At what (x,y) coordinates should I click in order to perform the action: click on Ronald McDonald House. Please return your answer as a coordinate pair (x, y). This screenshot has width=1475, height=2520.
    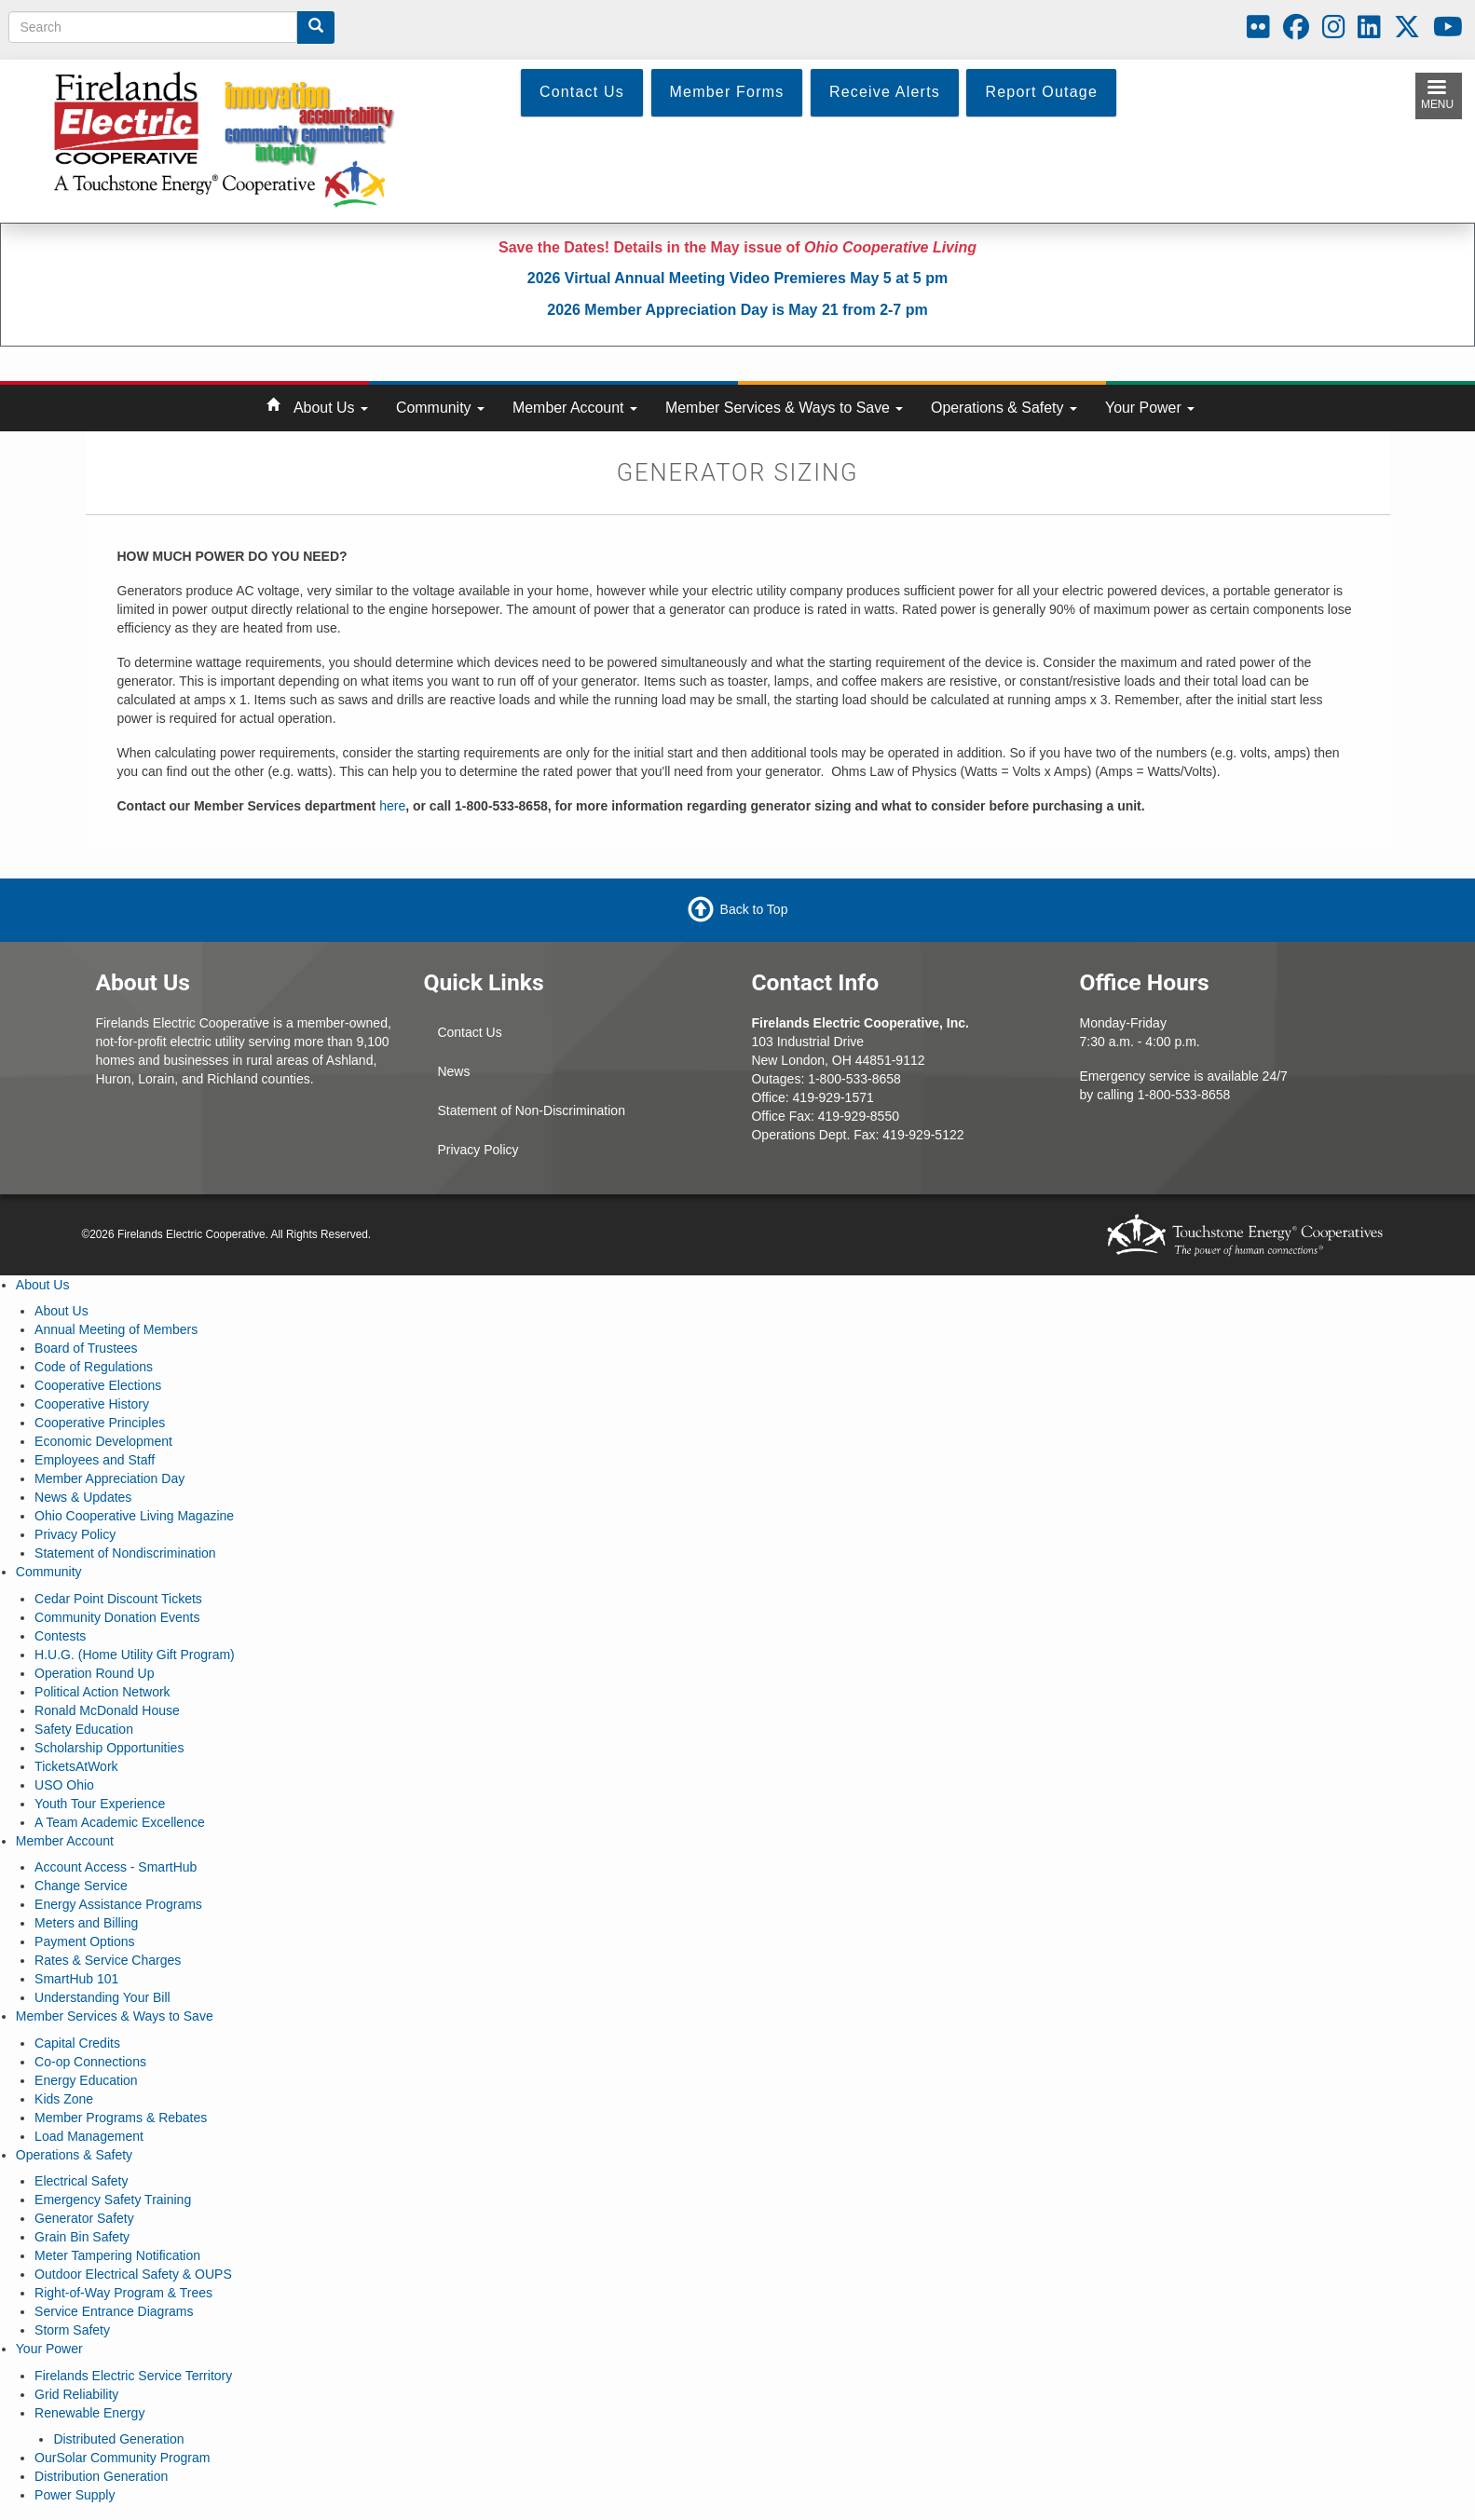
    Looking at the image, I should click on (107, 1710).